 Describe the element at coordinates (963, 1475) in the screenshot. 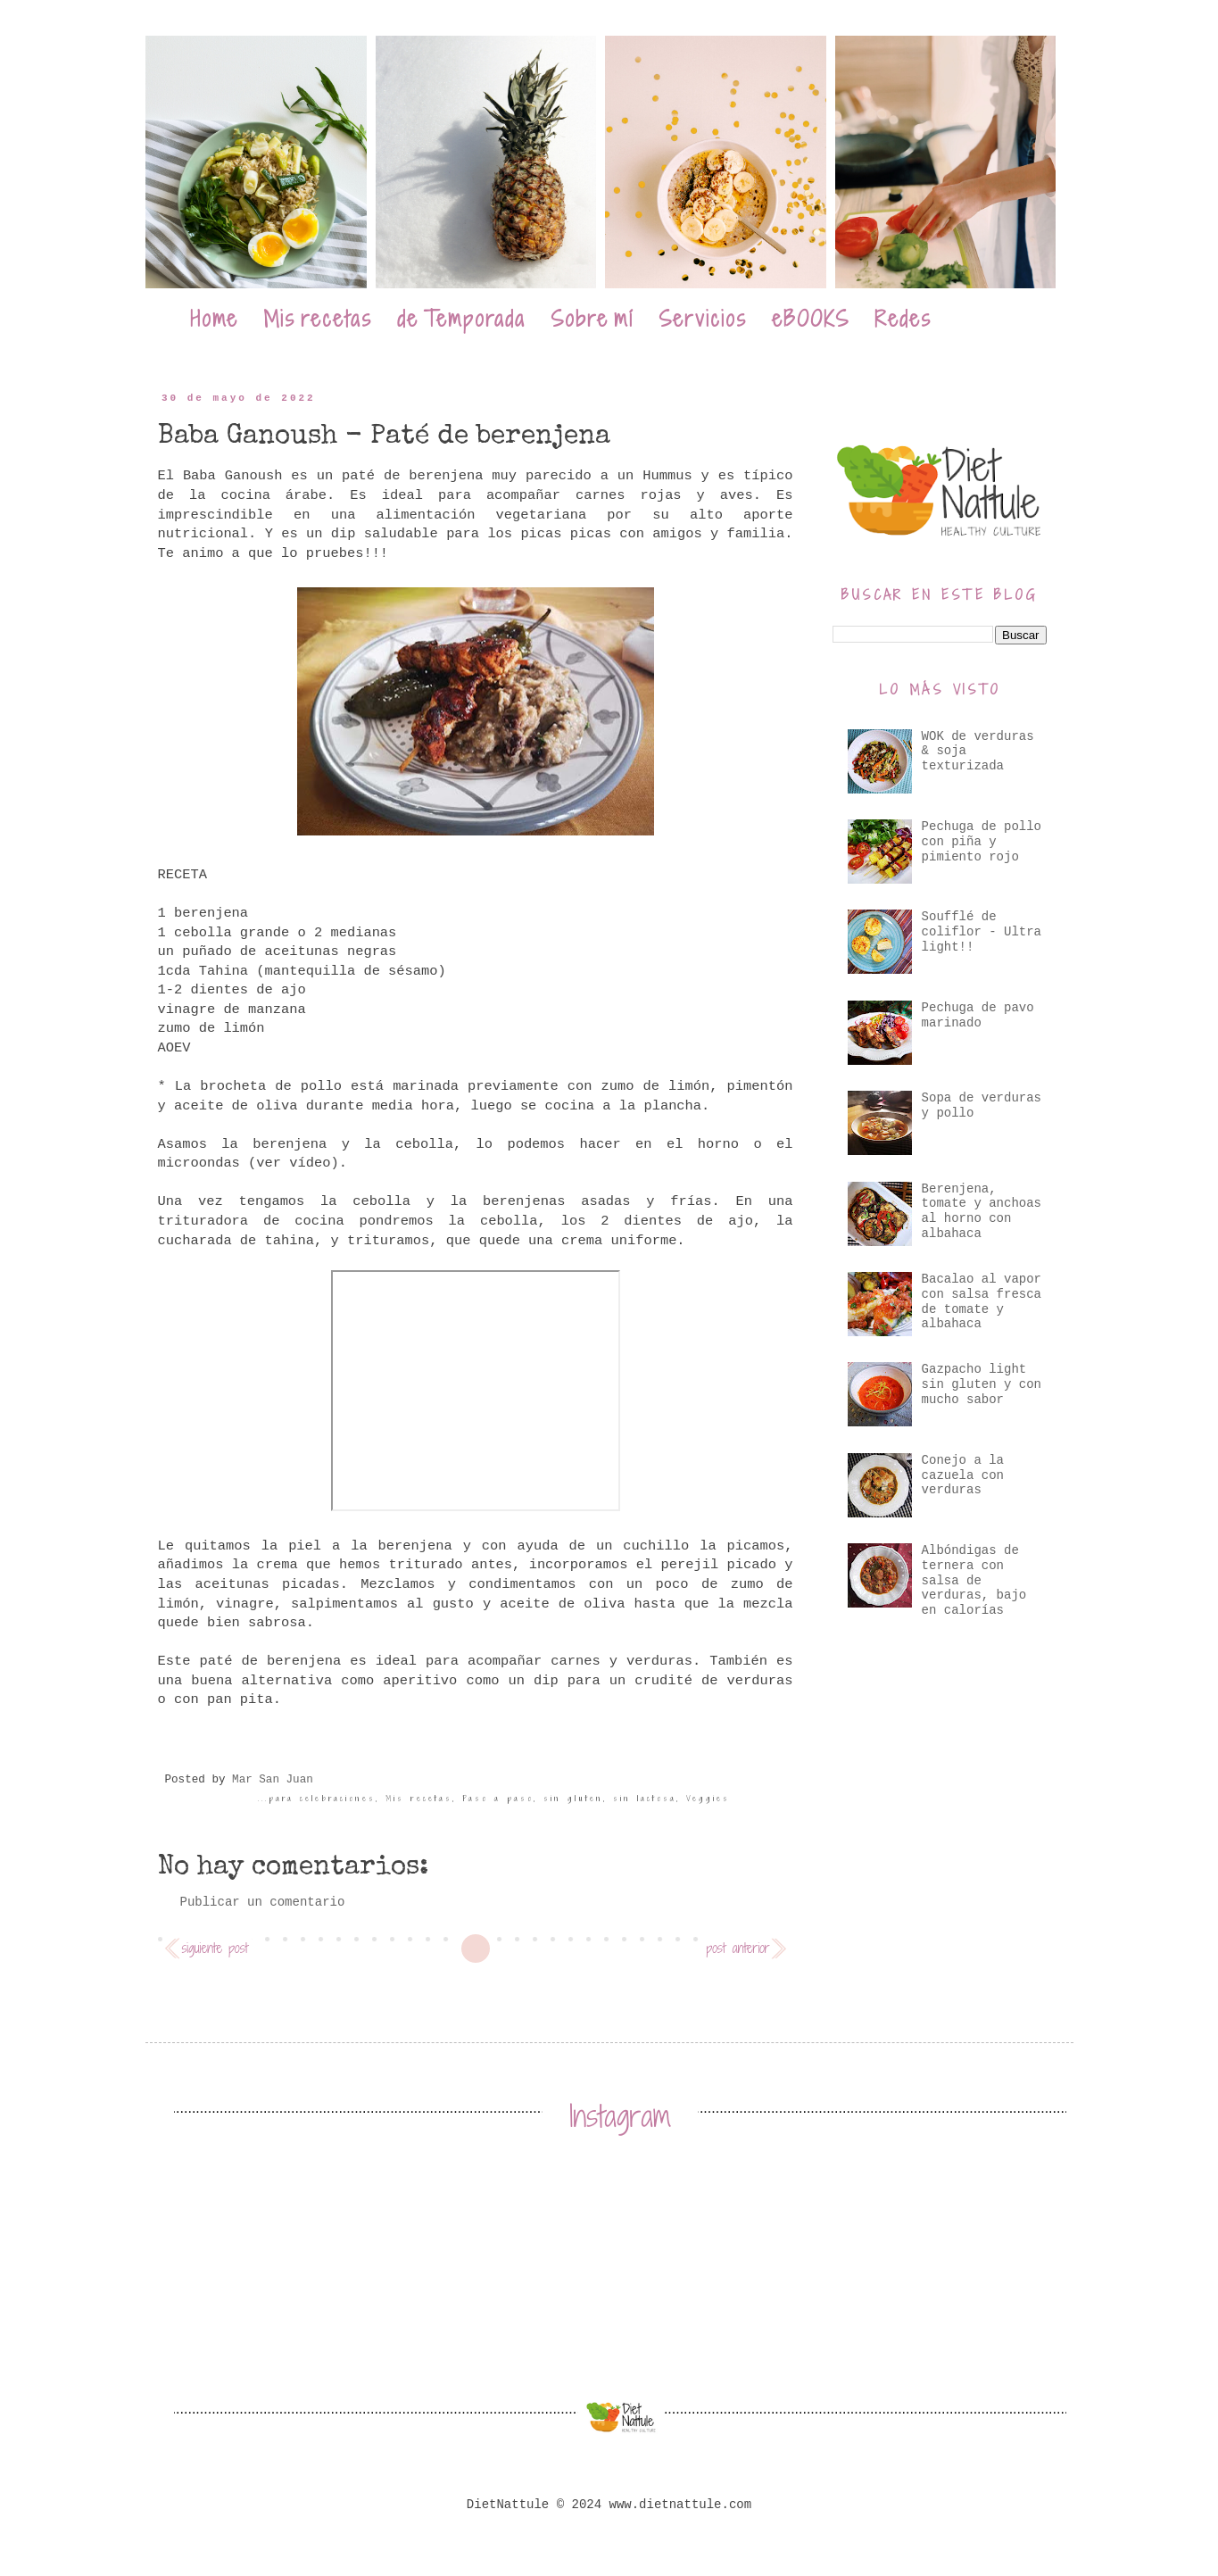

I see `Conejo a la cazuela con verduras` at that location.